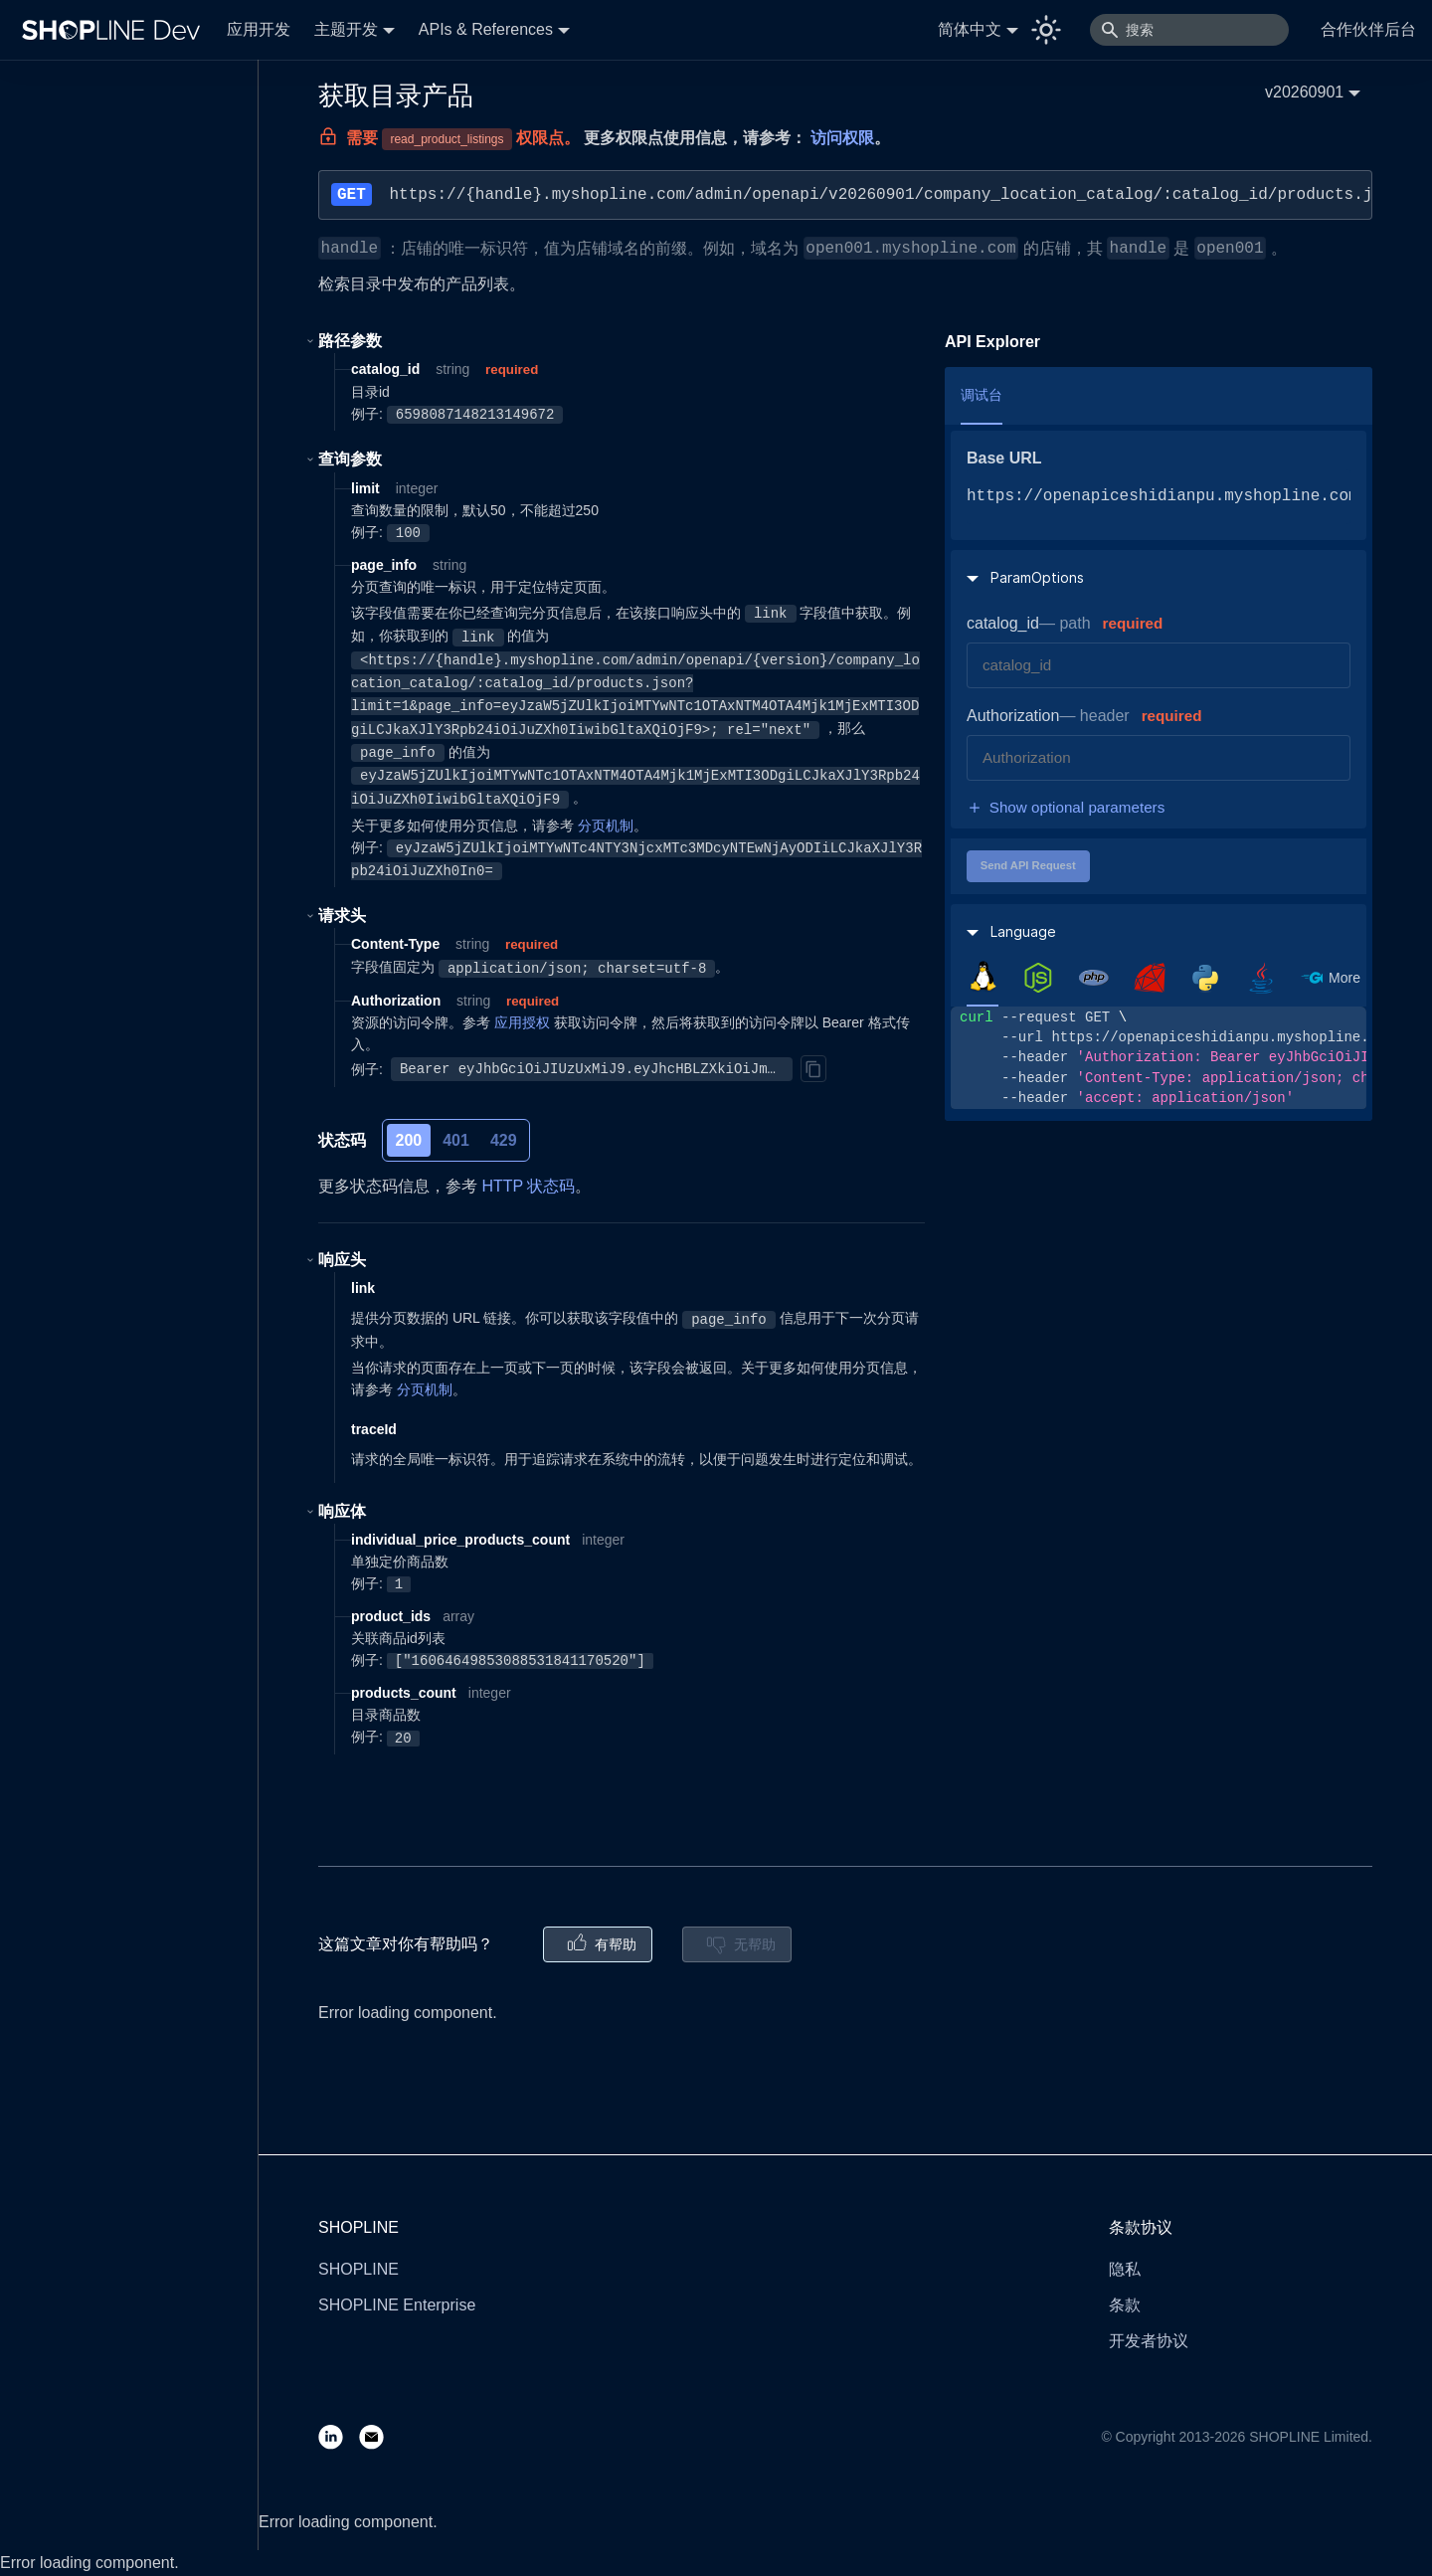 This screenshot has width=1432, height=2576. I want to click on 调试台 [tab], so click(981, 395).